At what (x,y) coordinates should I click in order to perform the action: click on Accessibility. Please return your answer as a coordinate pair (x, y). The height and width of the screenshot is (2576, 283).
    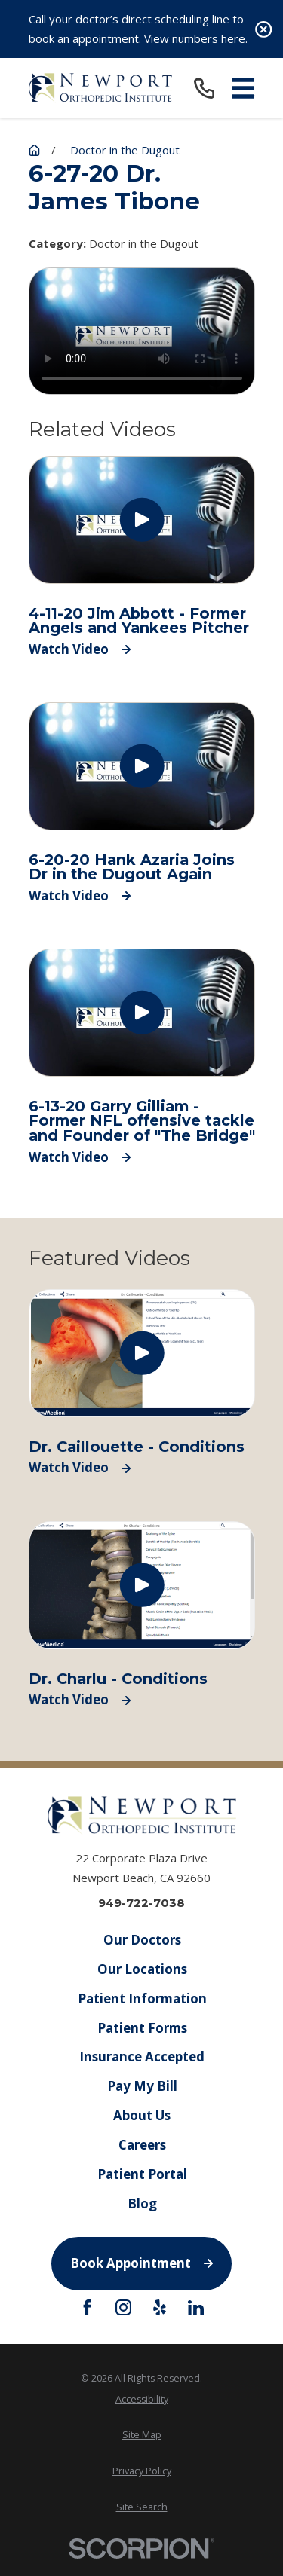
    Looking at the image, I should click on (141, 2399).